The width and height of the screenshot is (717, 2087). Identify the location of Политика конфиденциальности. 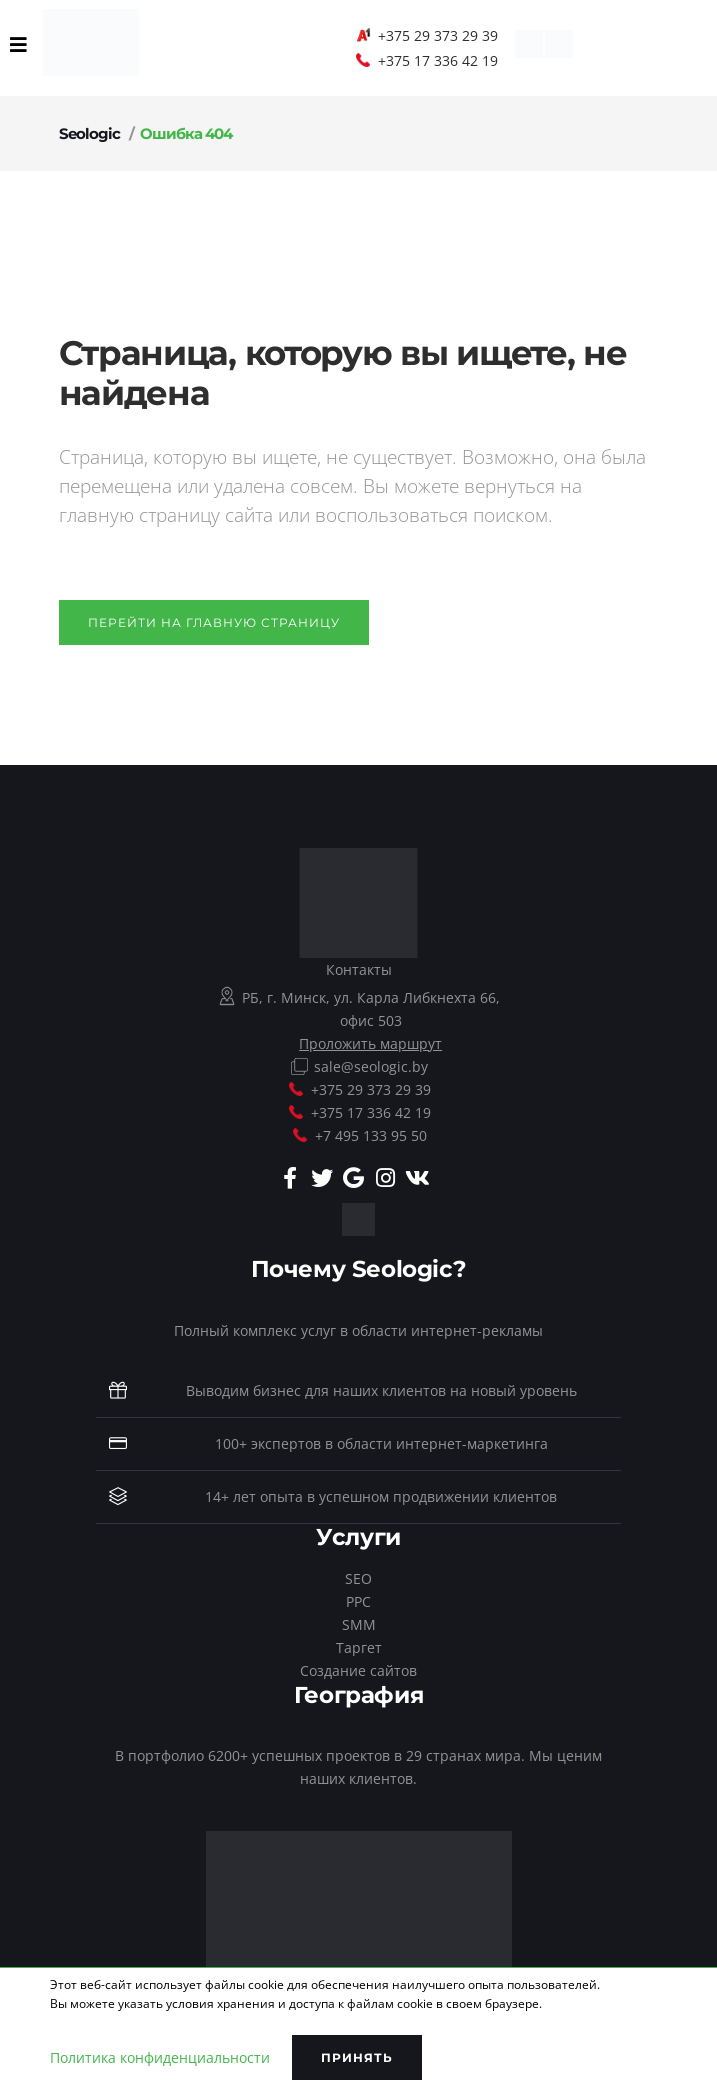
(160, 2057).